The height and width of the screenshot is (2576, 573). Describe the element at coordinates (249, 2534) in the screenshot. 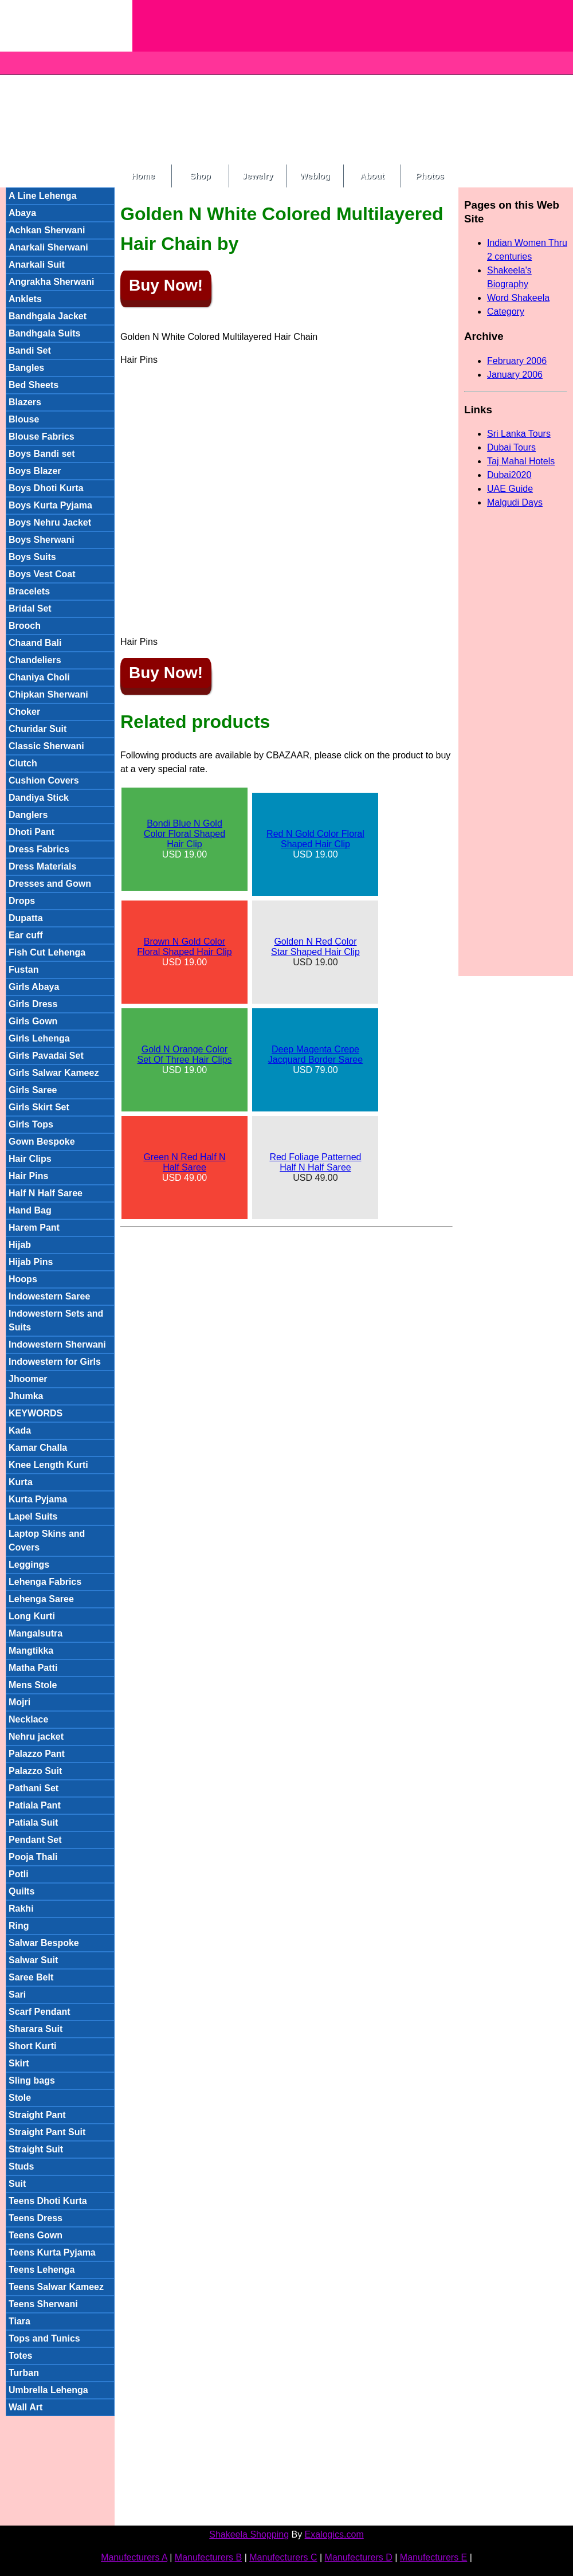

I see `Shakeela Shopping` at that location.